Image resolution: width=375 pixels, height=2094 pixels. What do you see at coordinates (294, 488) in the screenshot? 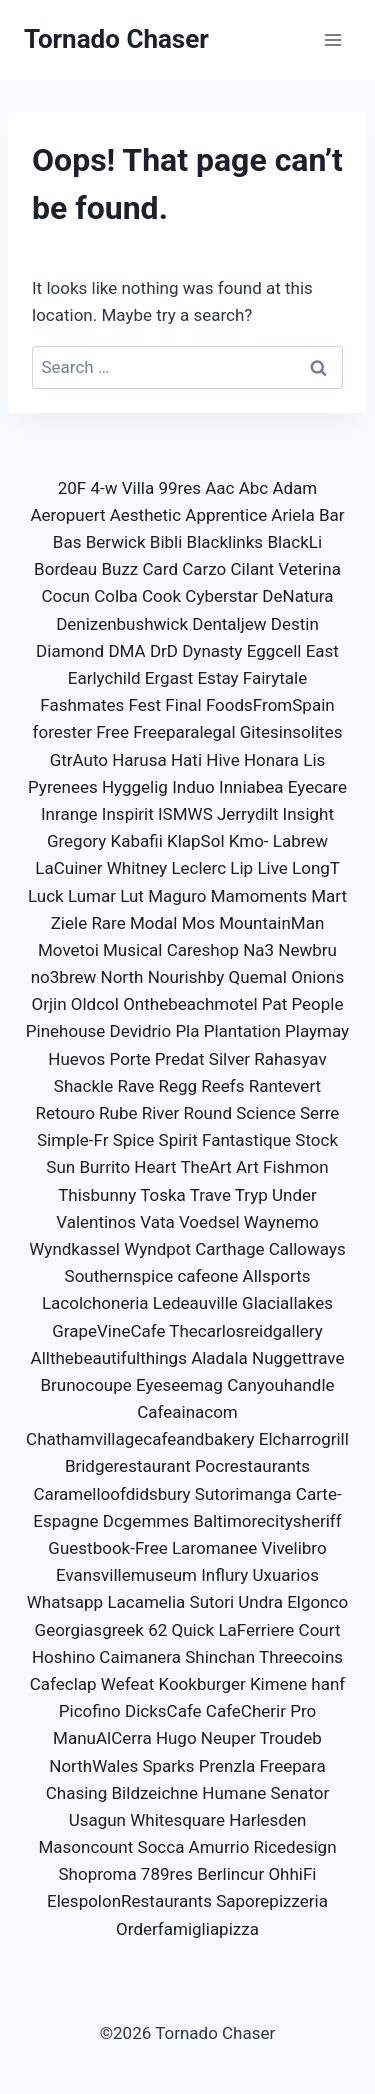
I see `Adam` at bounding box center [294, 488].